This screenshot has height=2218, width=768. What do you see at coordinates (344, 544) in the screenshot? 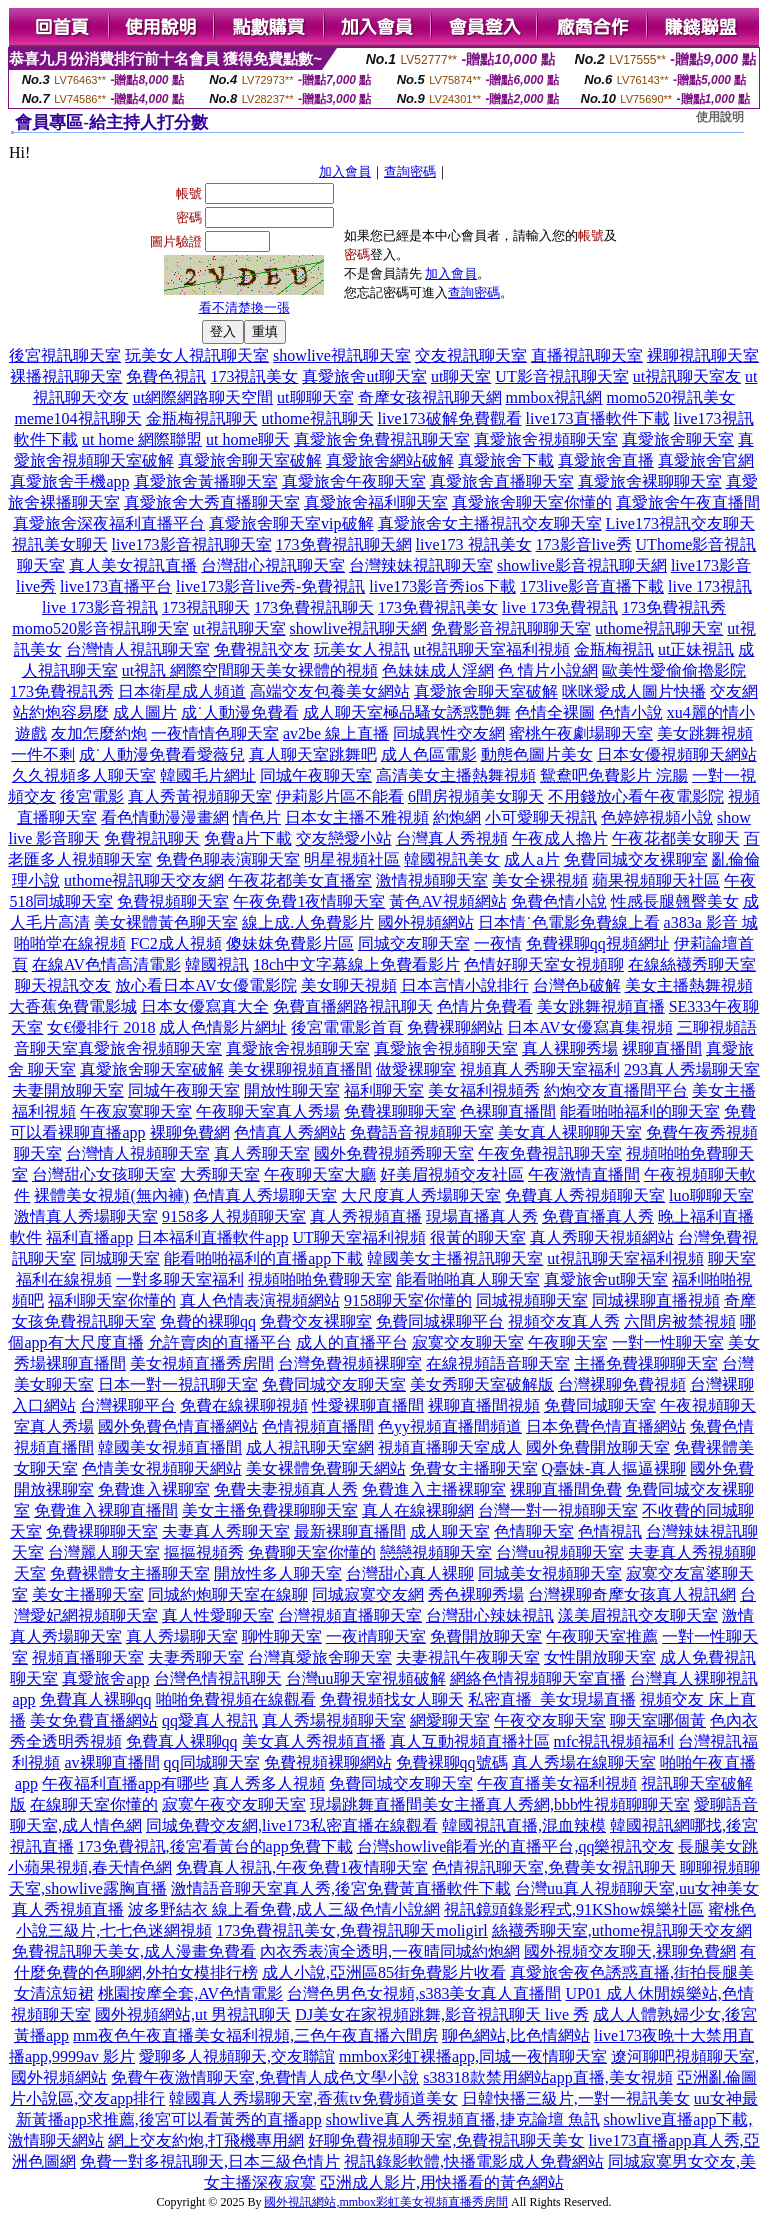
I see `173免費視訊聊天網` at bounding box center [344, 544].